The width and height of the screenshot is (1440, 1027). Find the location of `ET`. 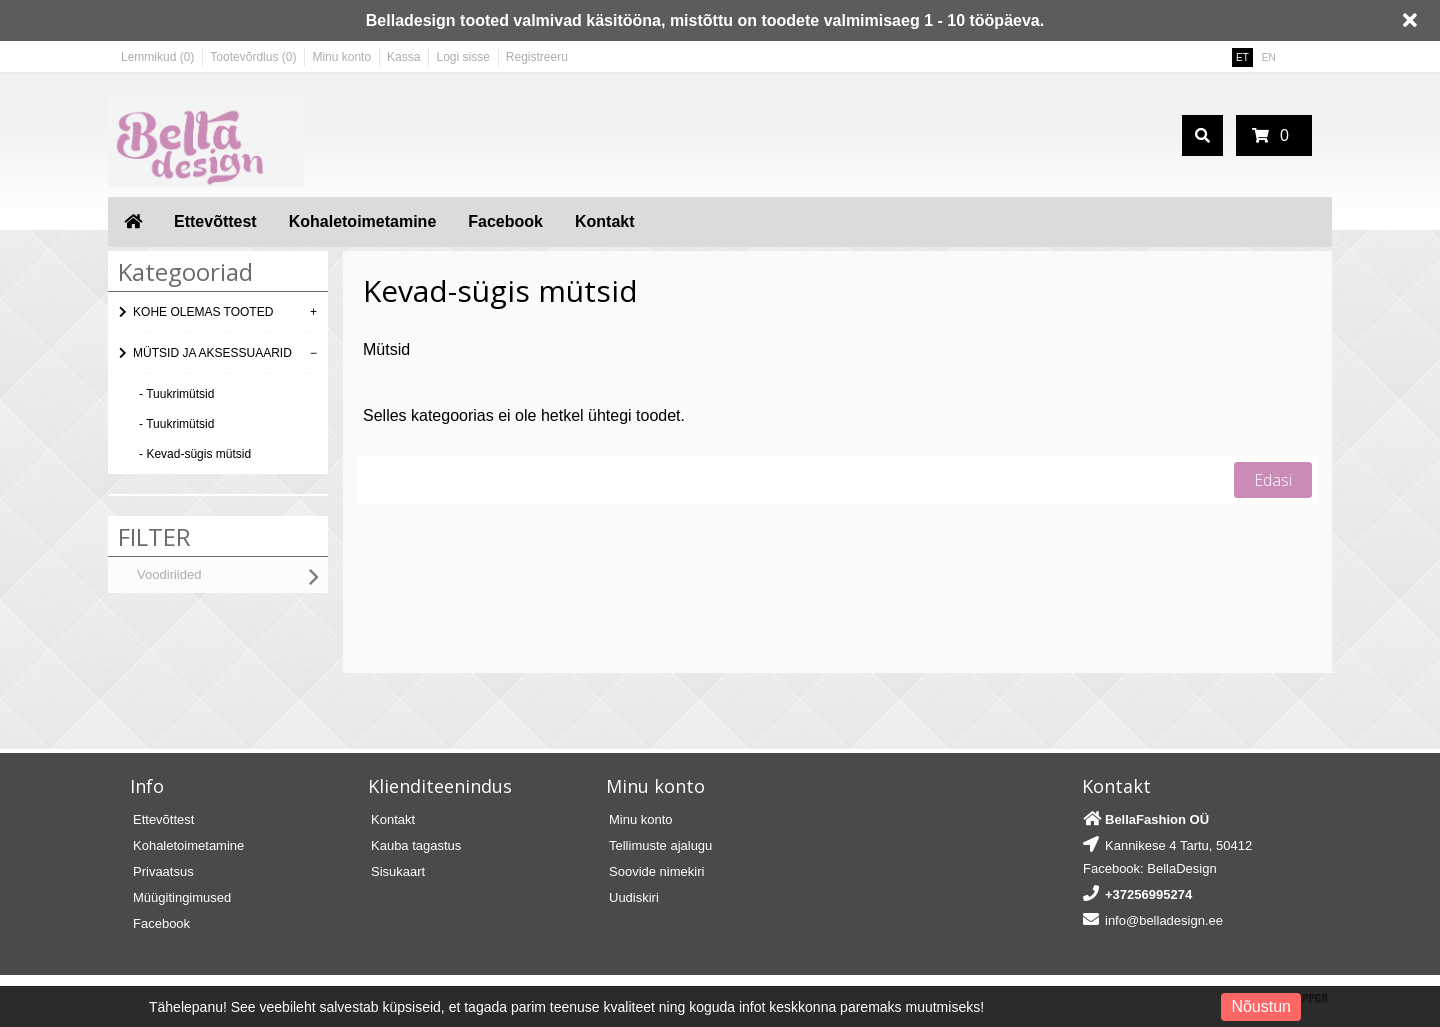

ET is located at coordinates (1242, 57).